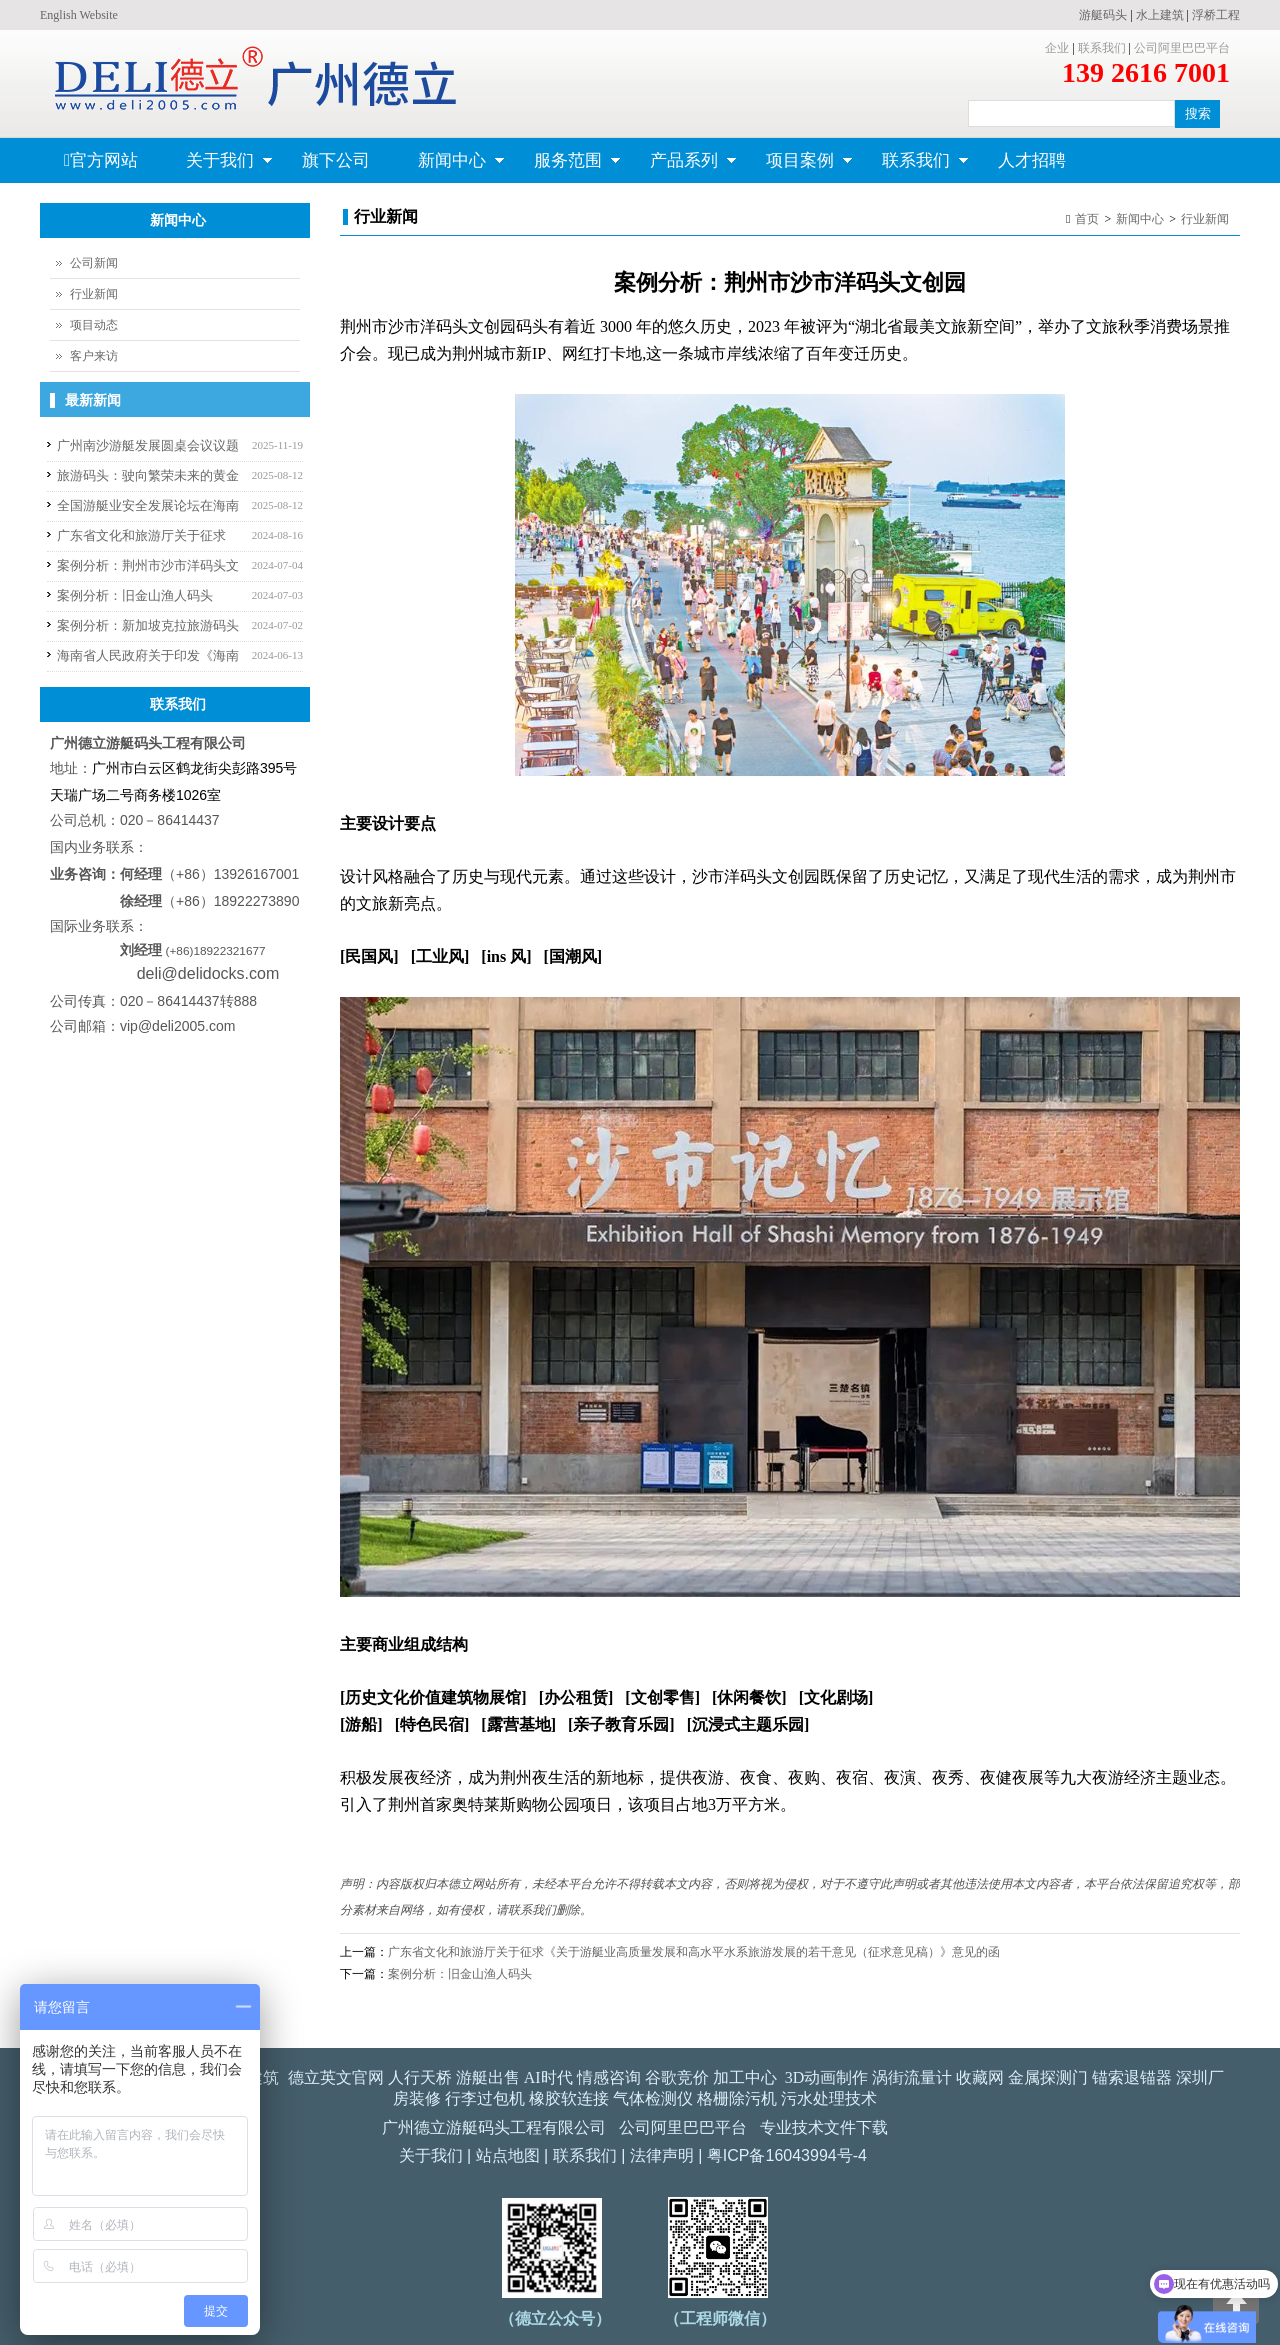 This screenshot has width=1280, height=2345. What do you see at coordinates (94, 356) in the screenshot?
I see `客户来访` at bounding box center [94, 356].